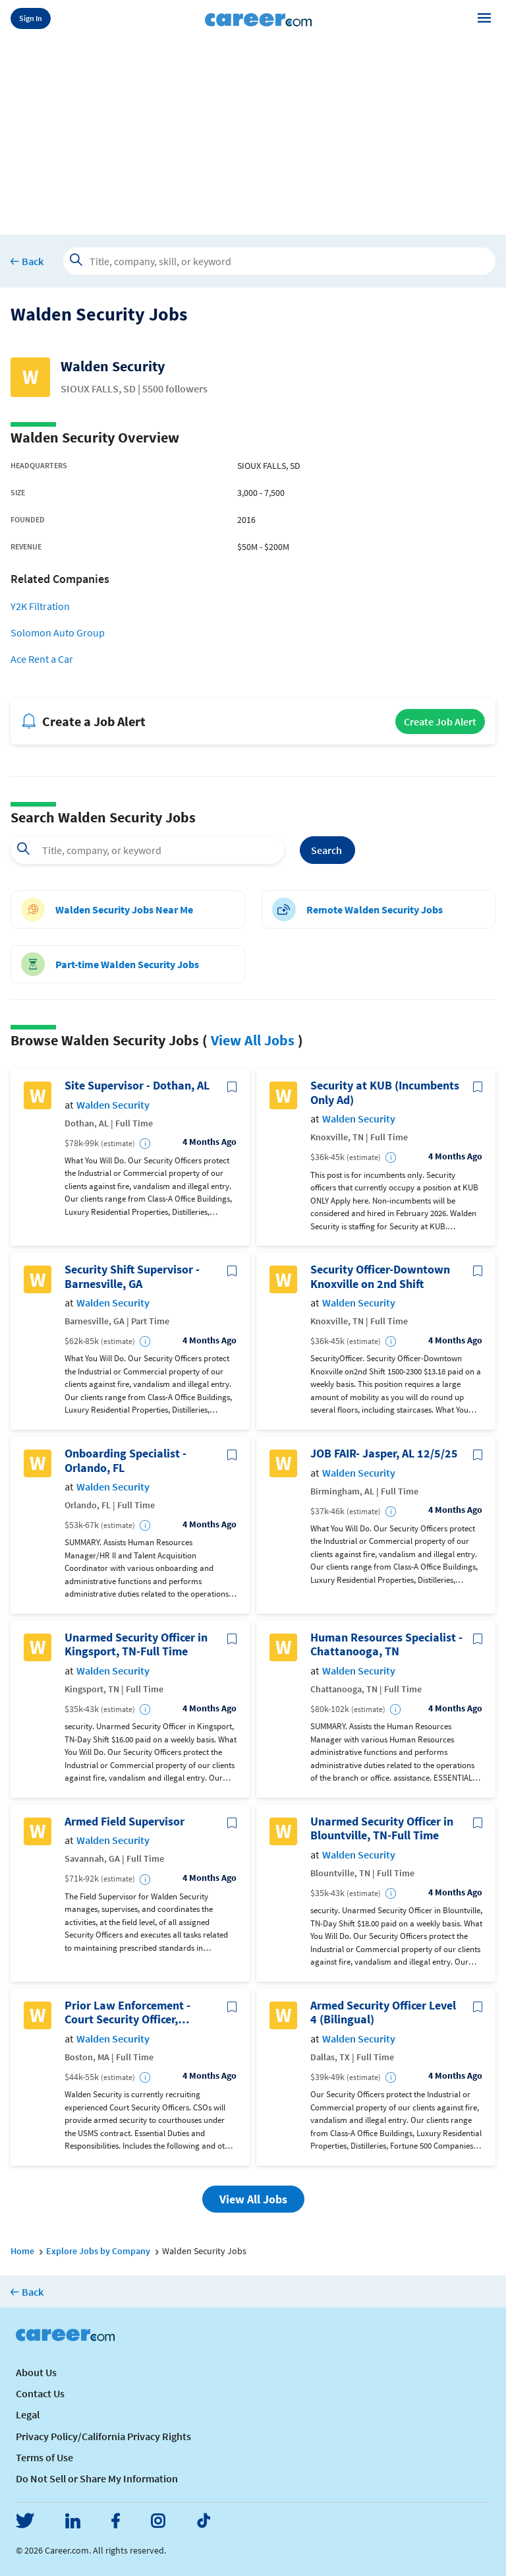 The width and height of the screenshot is (506, 2576). Describe the element at coordinates (136, 1644) in the screenshot. I see `Unarmed Security Officer in Kingsport, TN-Full Time` at that location.